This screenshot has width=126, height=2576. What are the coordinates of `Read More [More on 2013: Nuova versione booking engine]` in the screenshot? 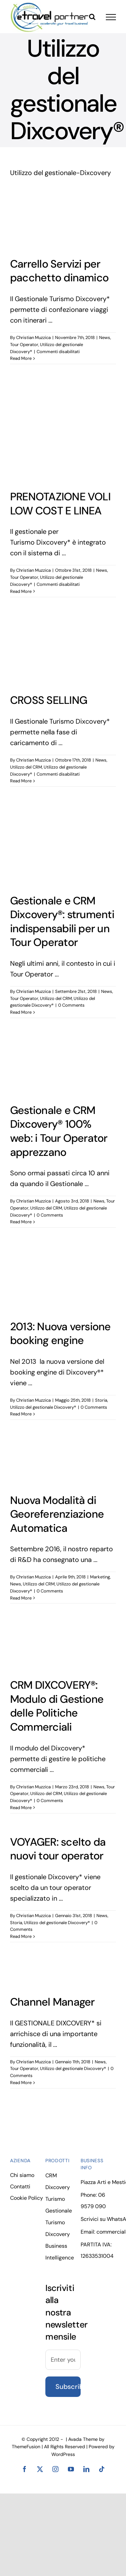 It's located at (21, 1414).